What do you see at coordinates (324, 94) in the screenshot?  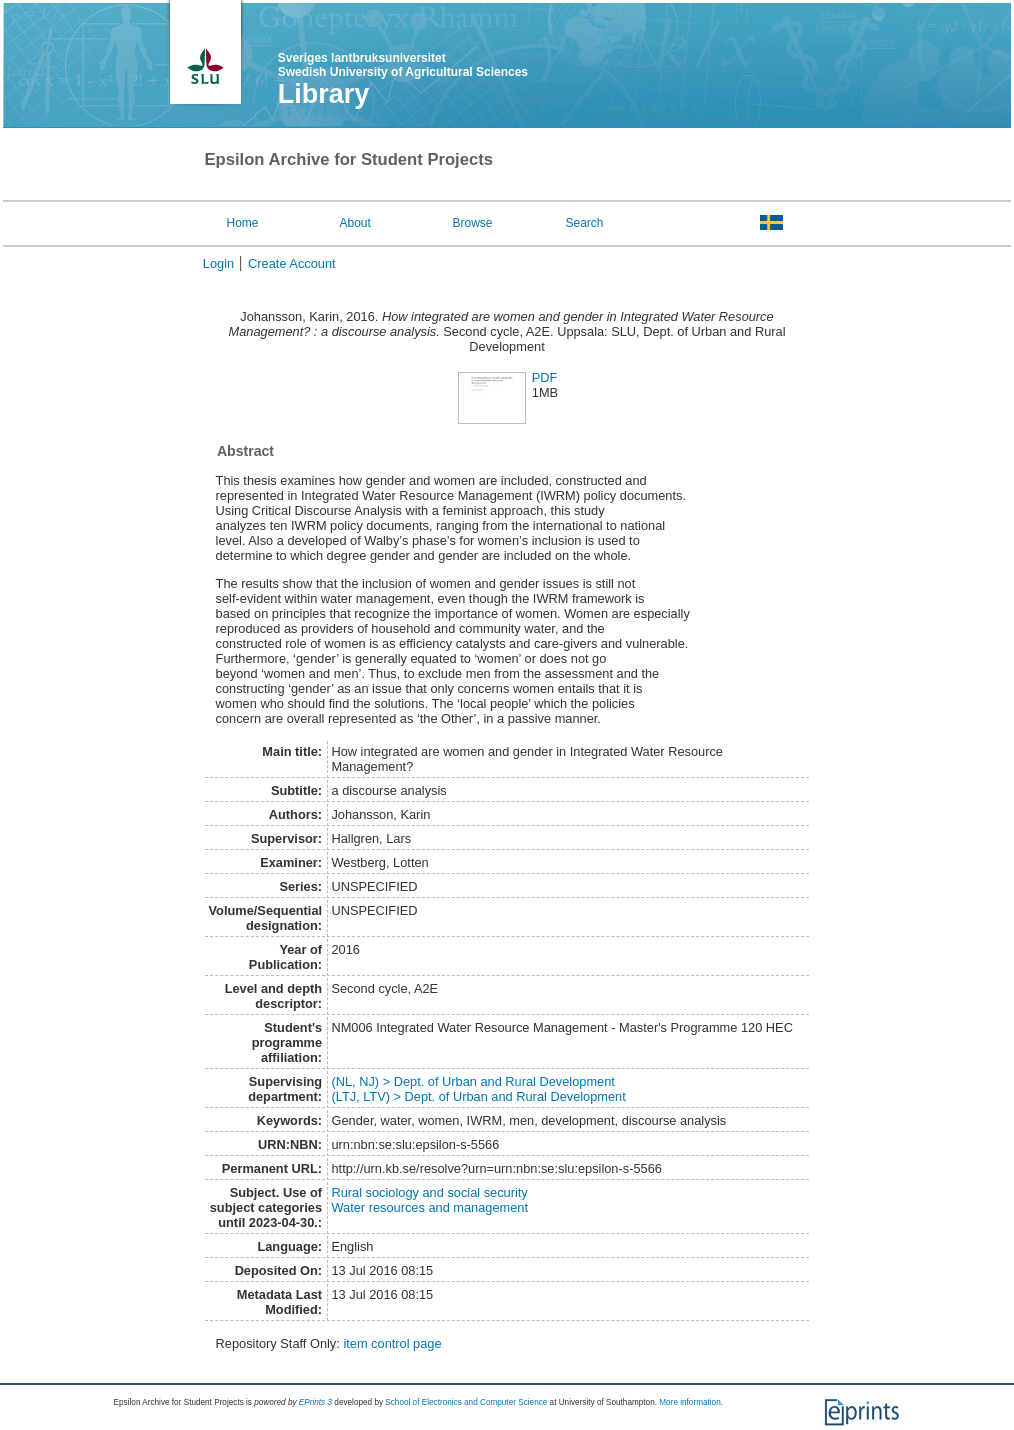 I see `Library` at bounding box center [324, 94].